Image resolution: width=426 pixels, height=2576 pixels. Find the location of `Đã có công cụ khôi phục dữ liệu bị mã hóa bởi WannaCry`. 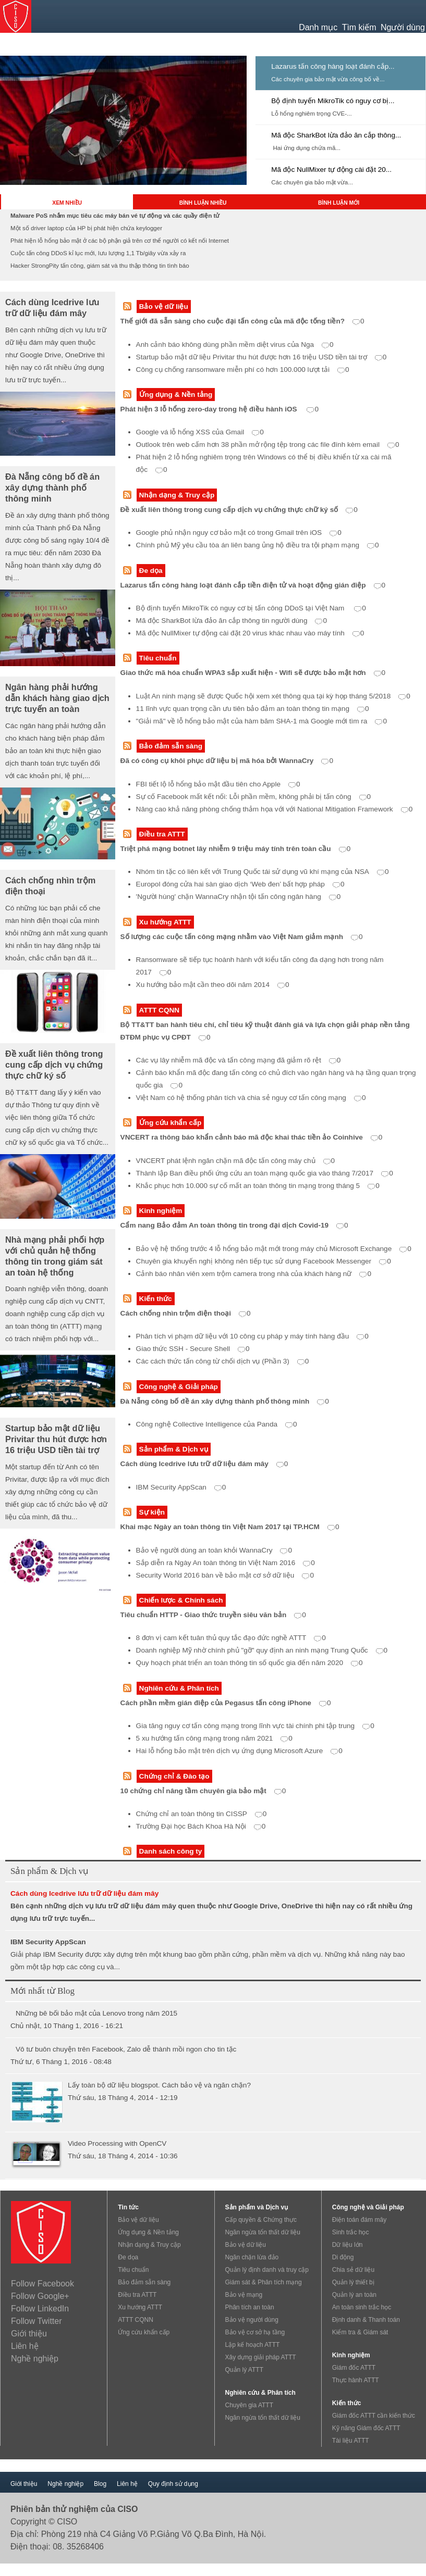

Đã có công cụ khôi phục dữ liệu bị mã hóa bởi WannaCry is located at coordinates (226, 761).